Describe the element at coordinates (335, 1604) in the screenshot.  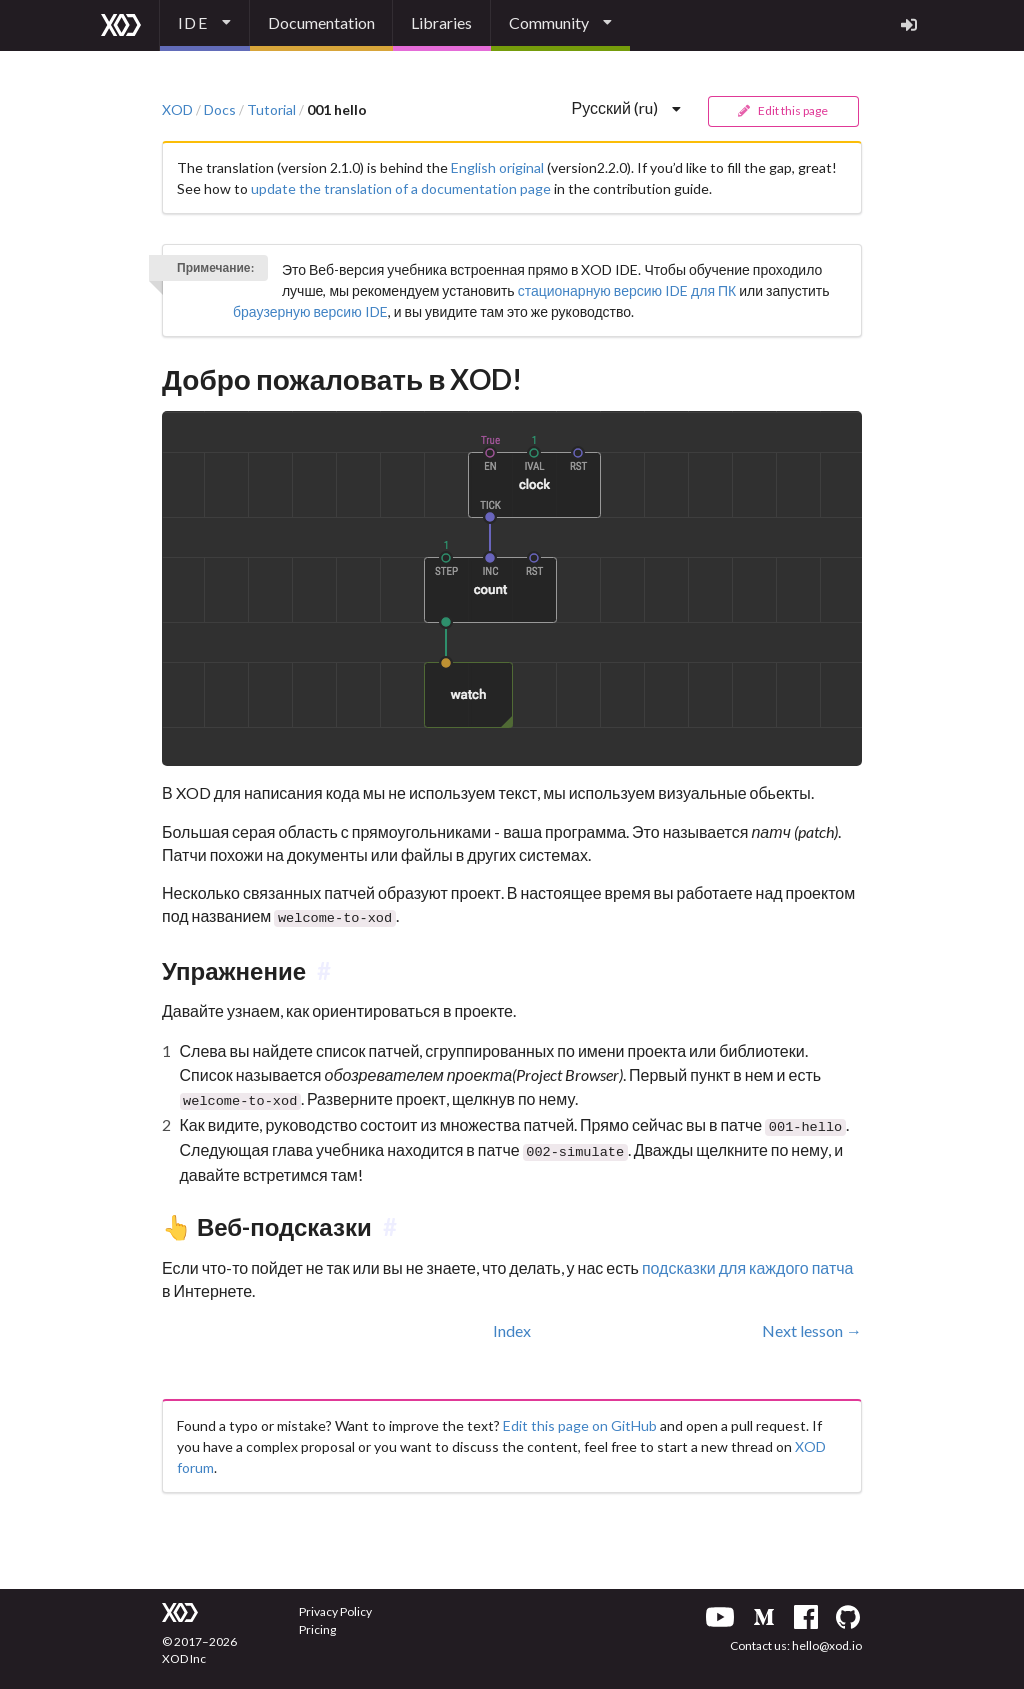
I see `Privacy Policy` at that location.